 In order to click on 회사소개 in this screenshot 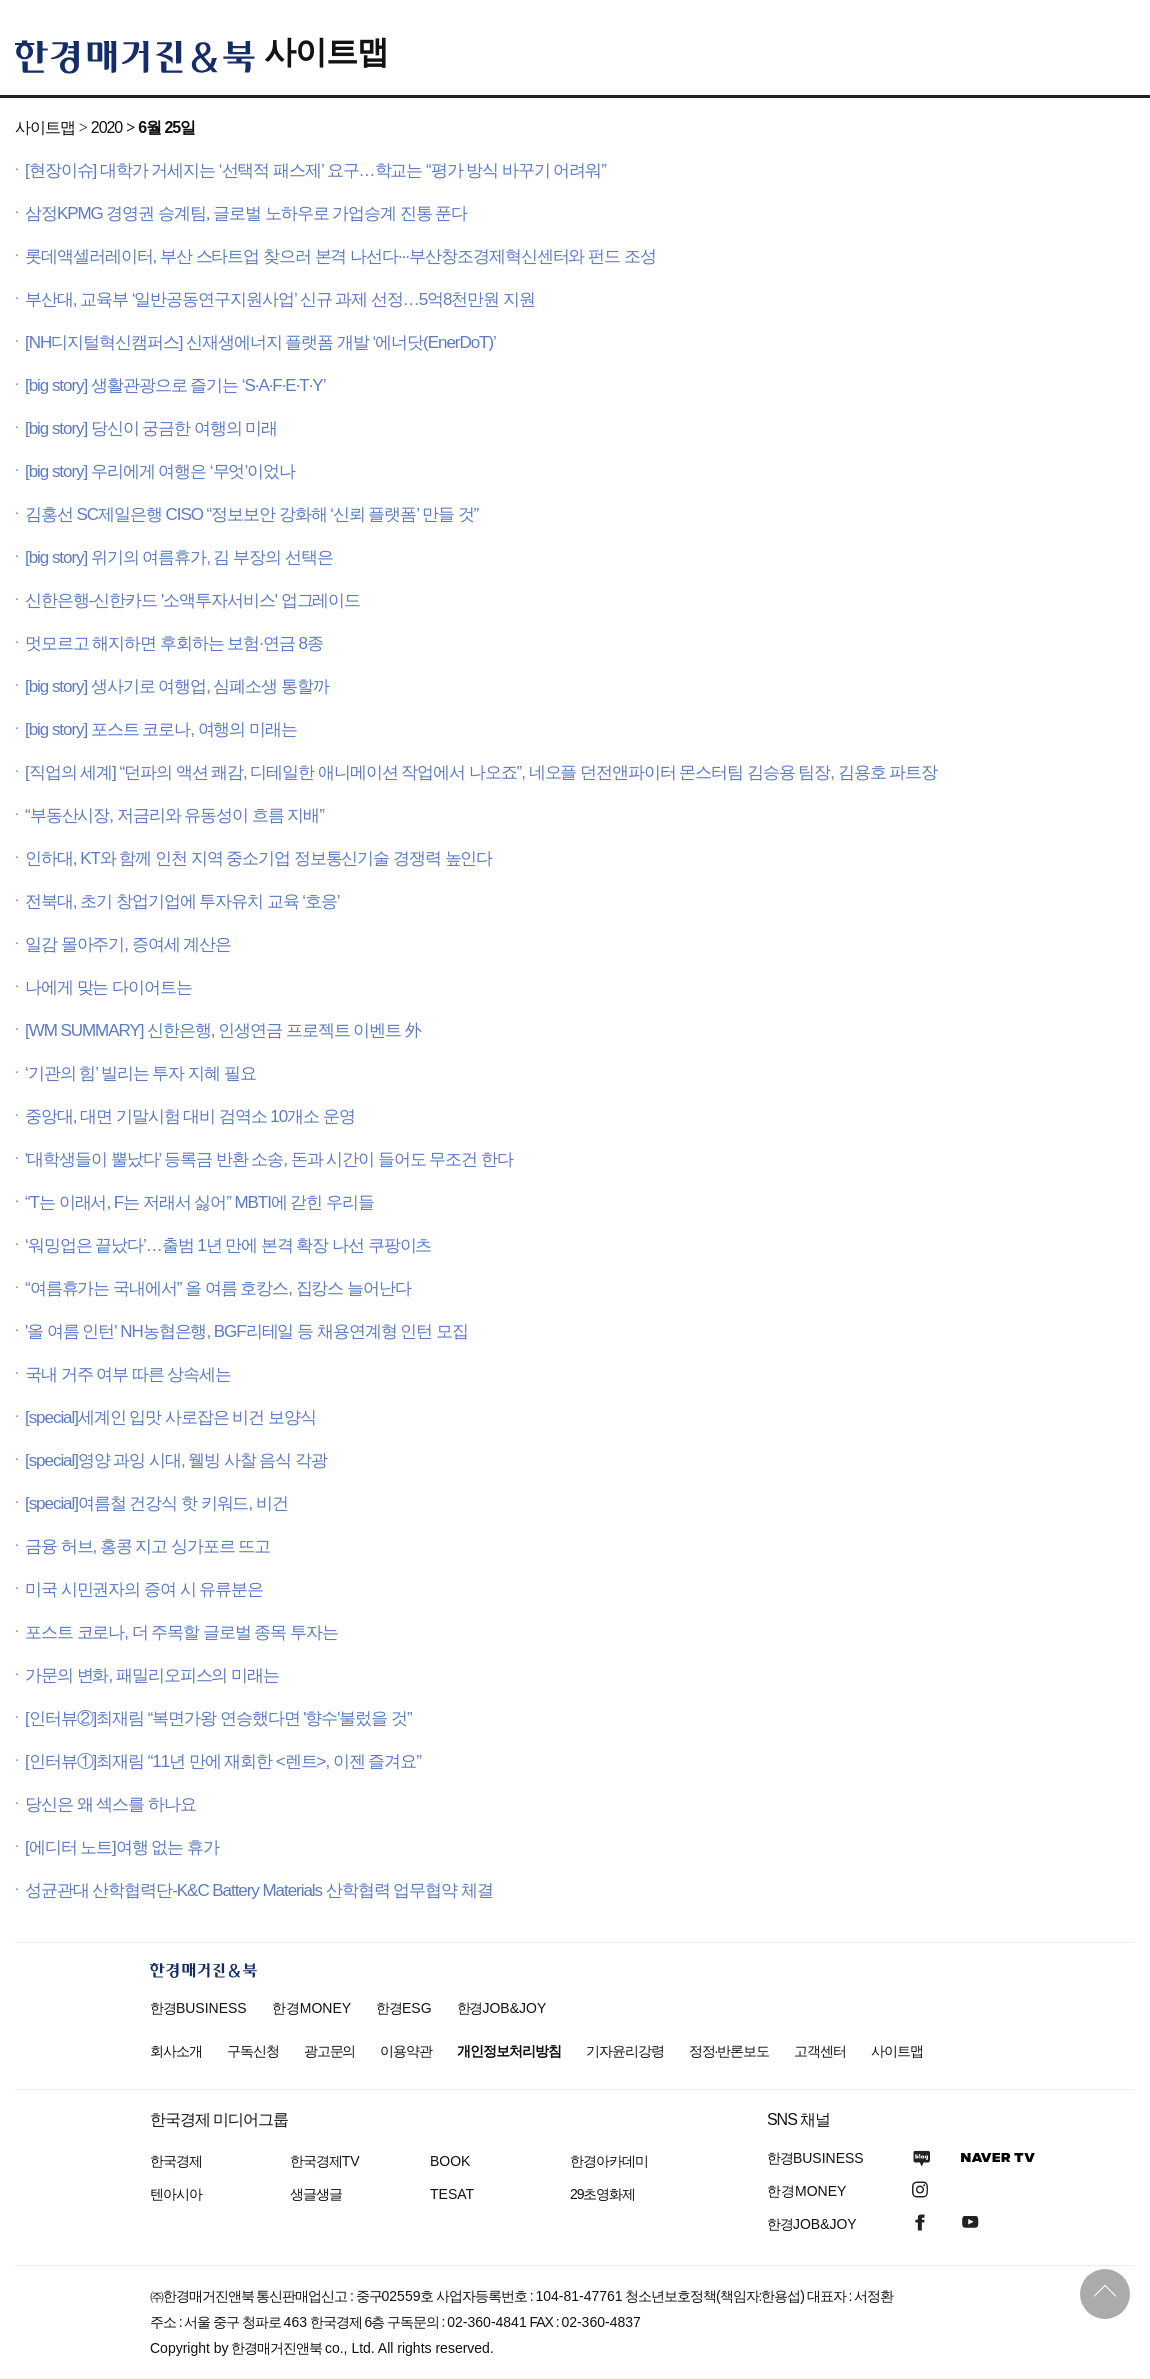, I will do `click(176, 2051)`.